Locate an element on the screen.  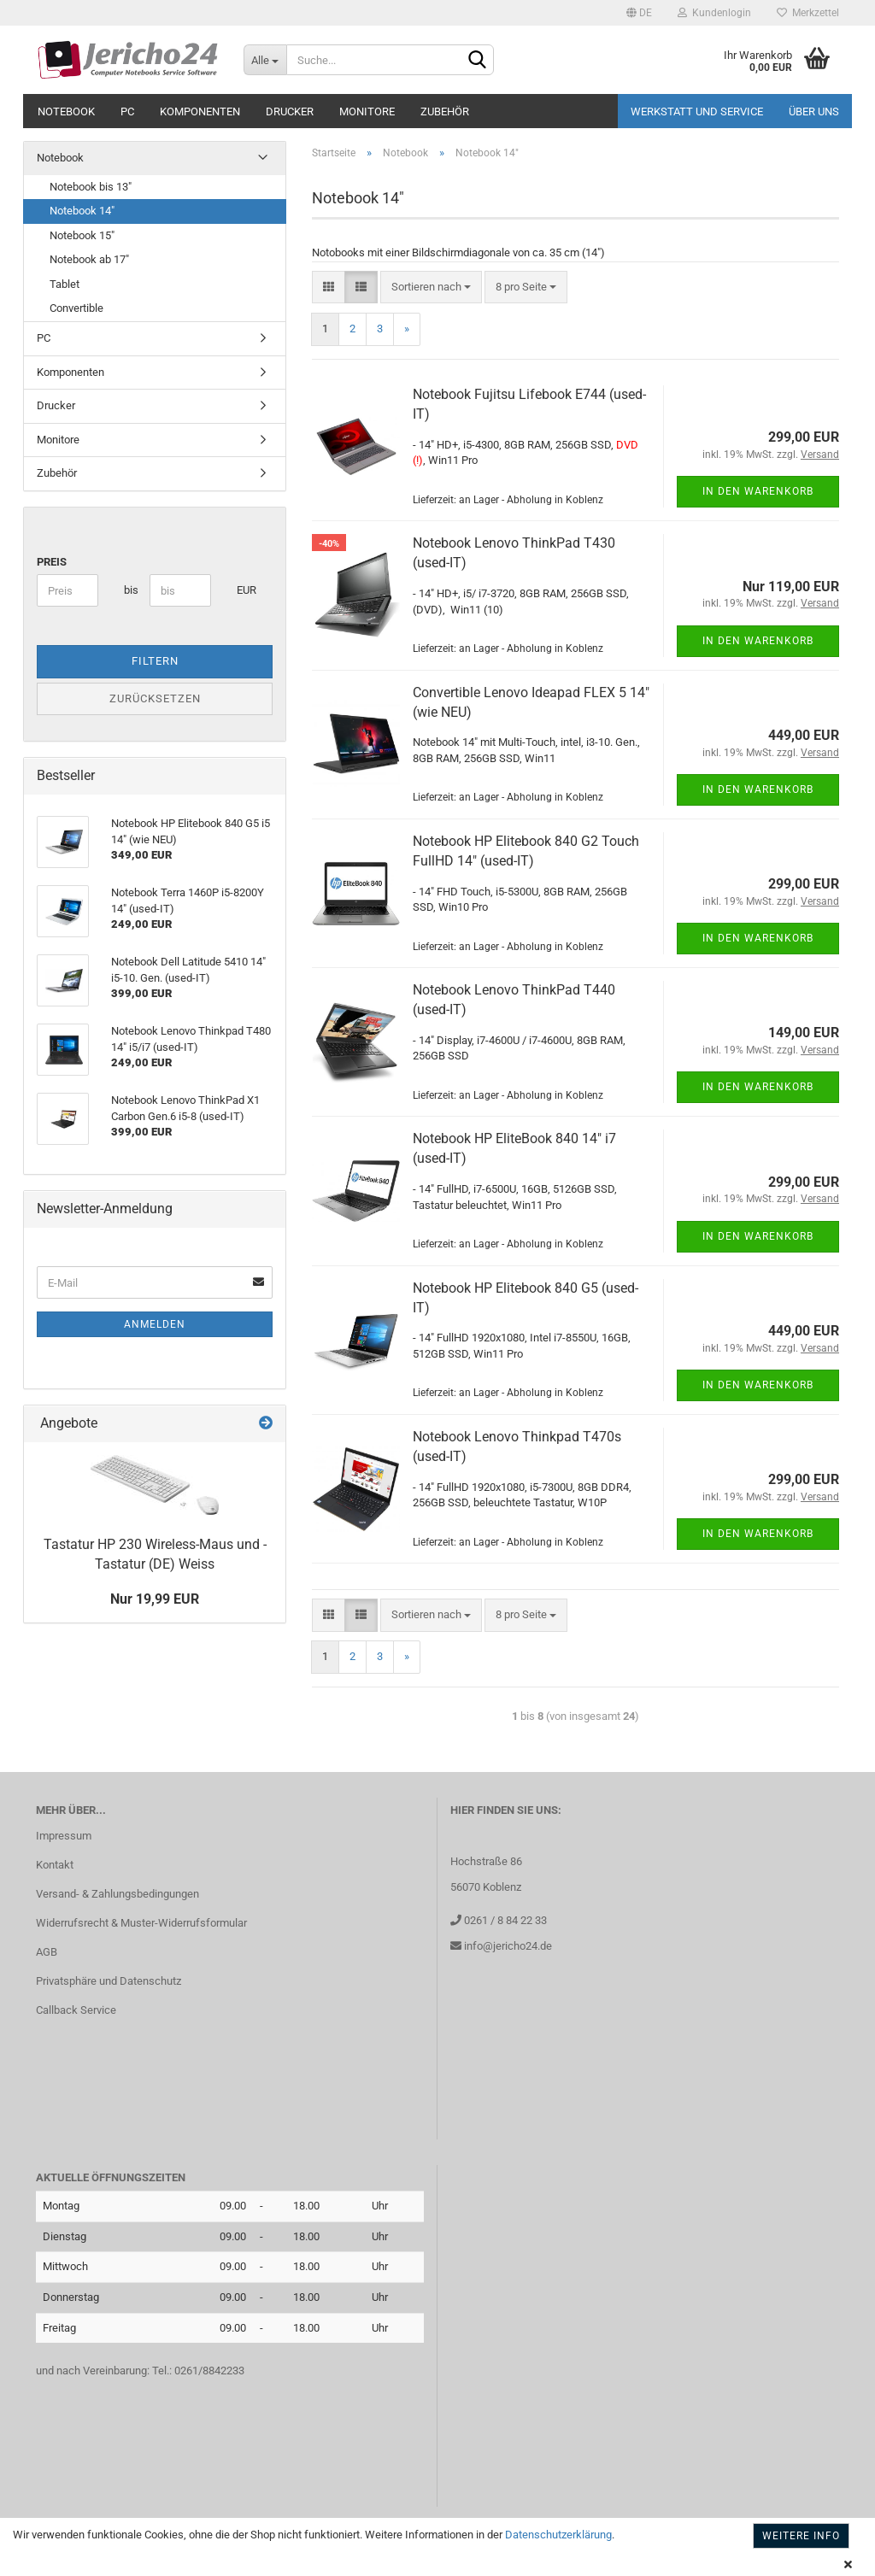
Kontakt is located at coordinates (54, 1864).